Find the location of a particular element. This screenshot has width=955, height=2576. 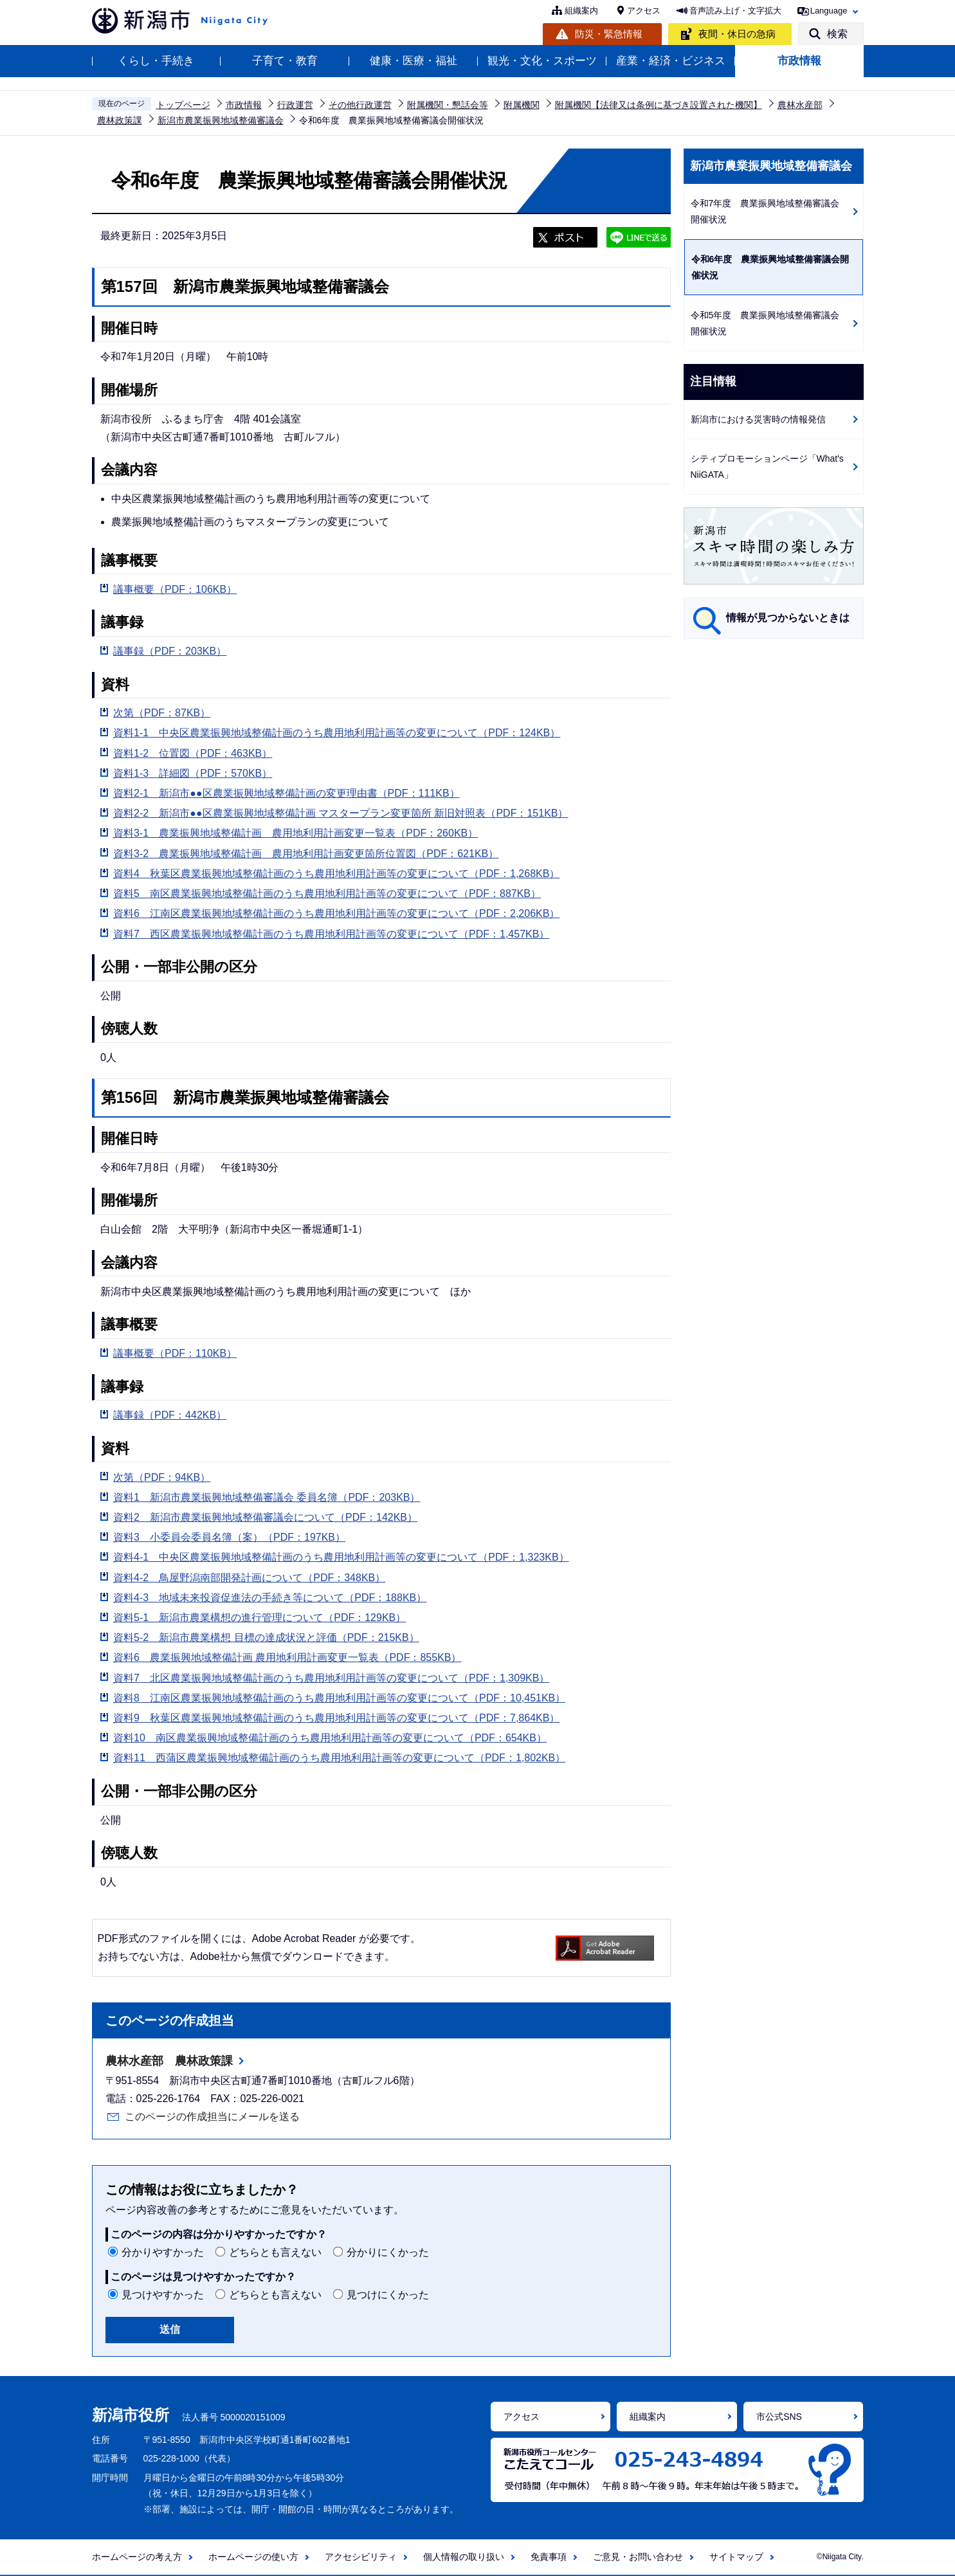

資料7 西区農業振興地域整備計画のうち農用地利用計画等の変更について（PDF：1,457KB） is located at coordinates (331, 934).